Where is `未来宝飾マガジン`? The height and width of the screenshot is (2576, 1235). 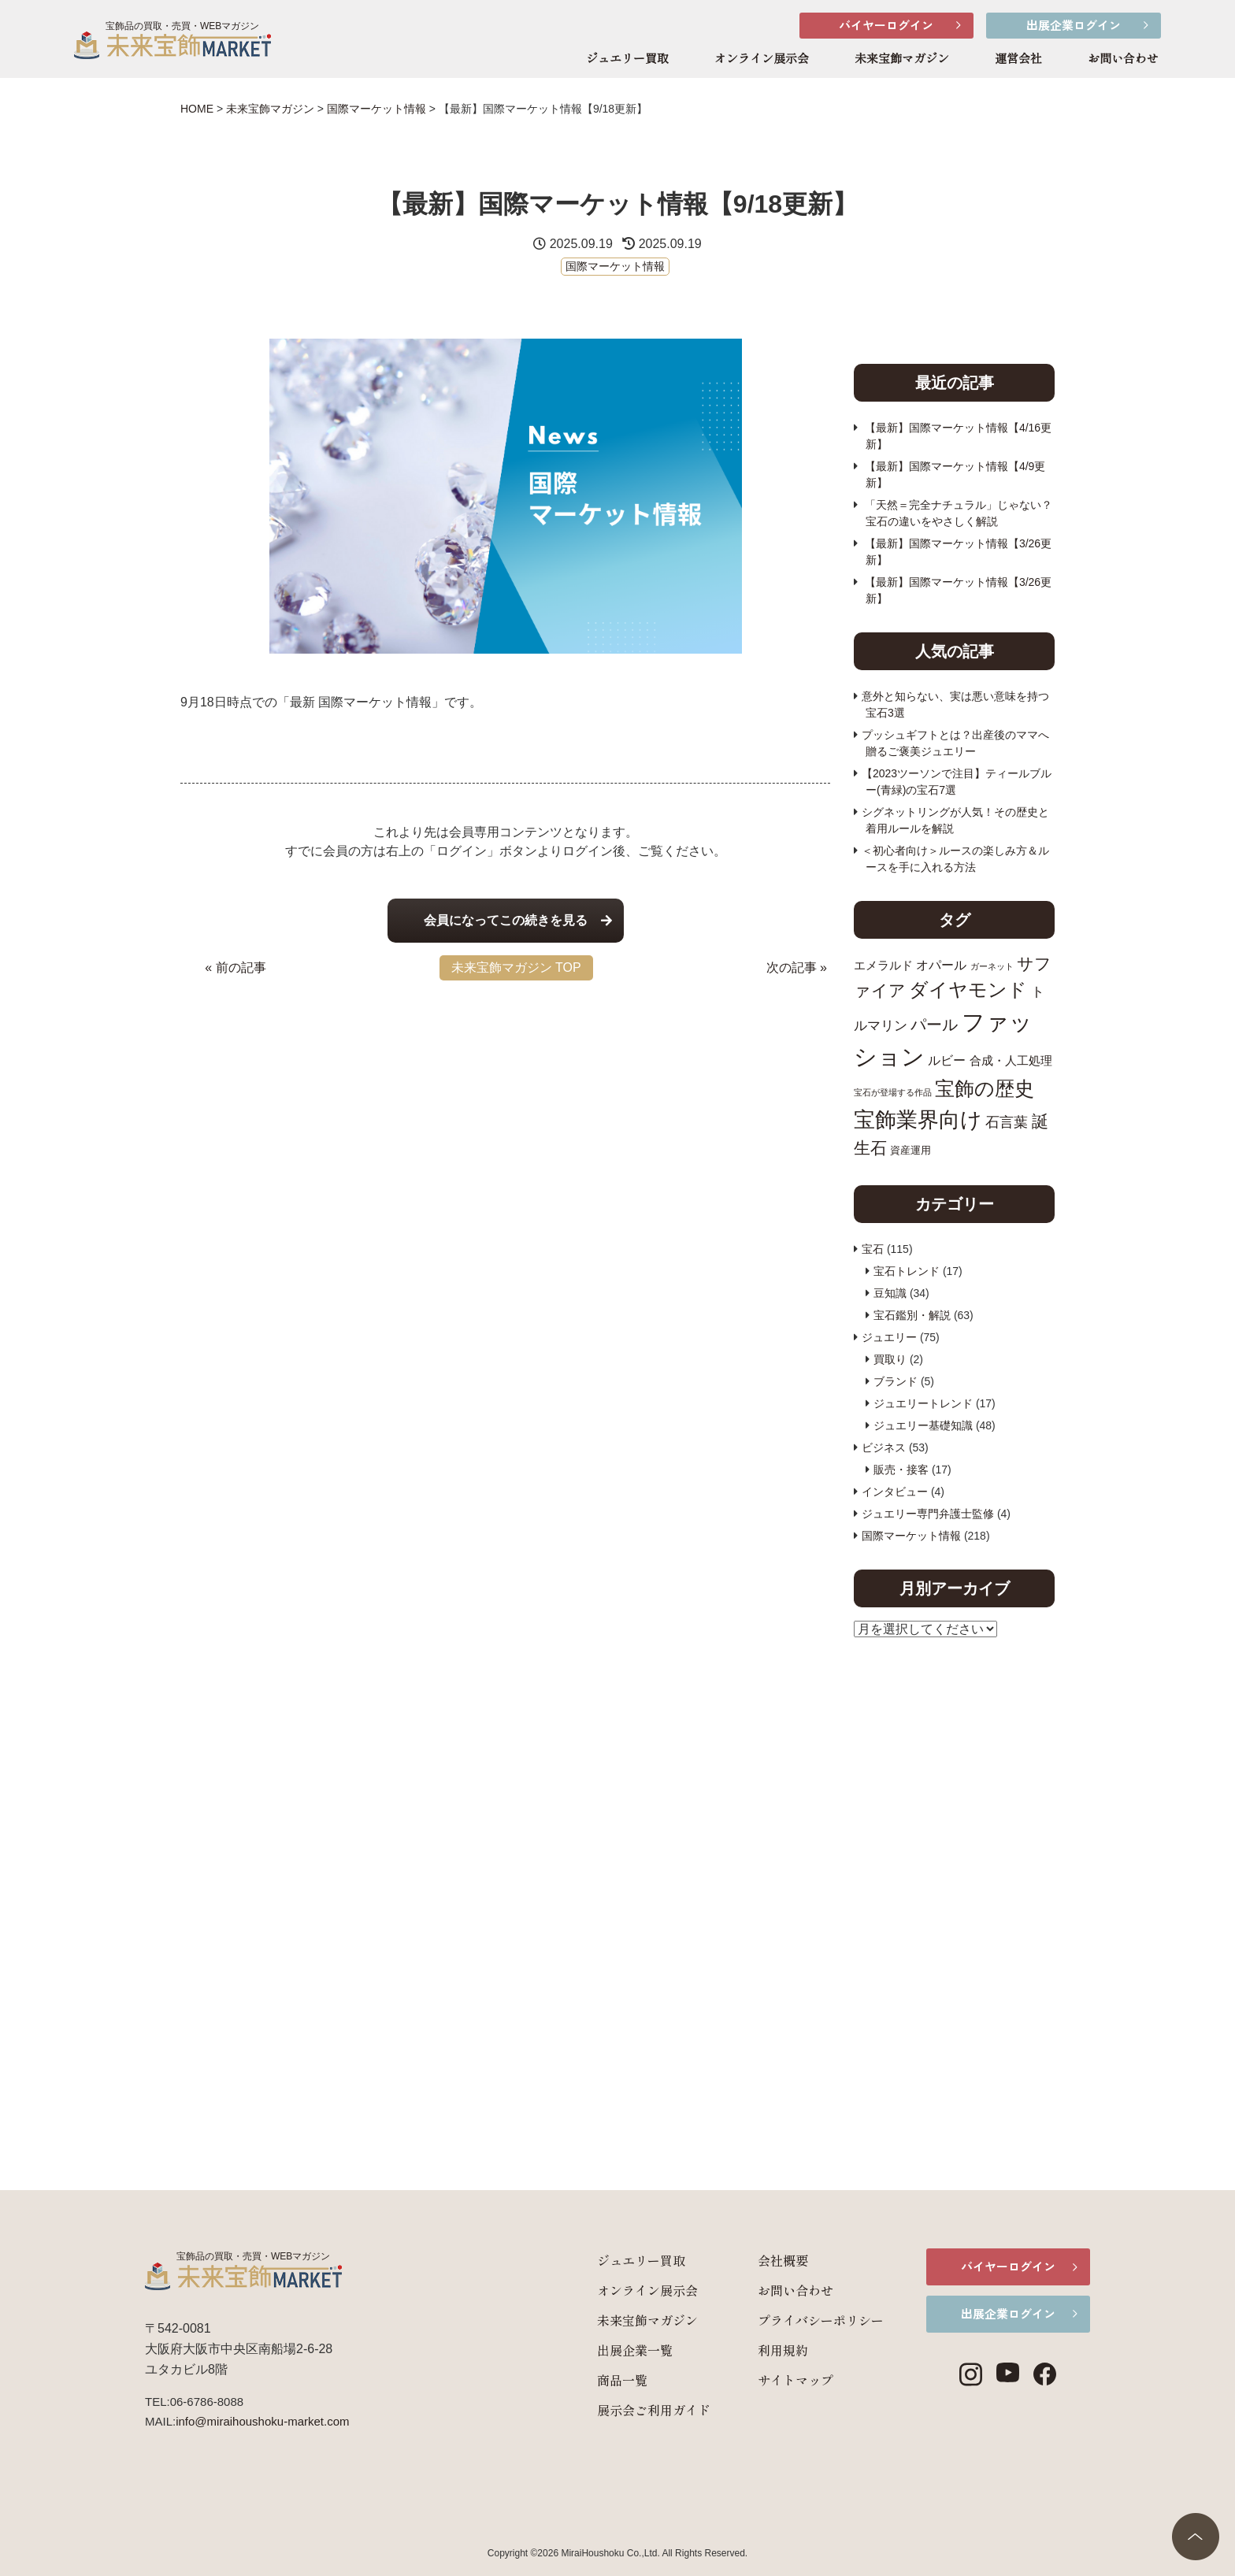
未来宝飾マガジン is located at coordinates (902, 59).